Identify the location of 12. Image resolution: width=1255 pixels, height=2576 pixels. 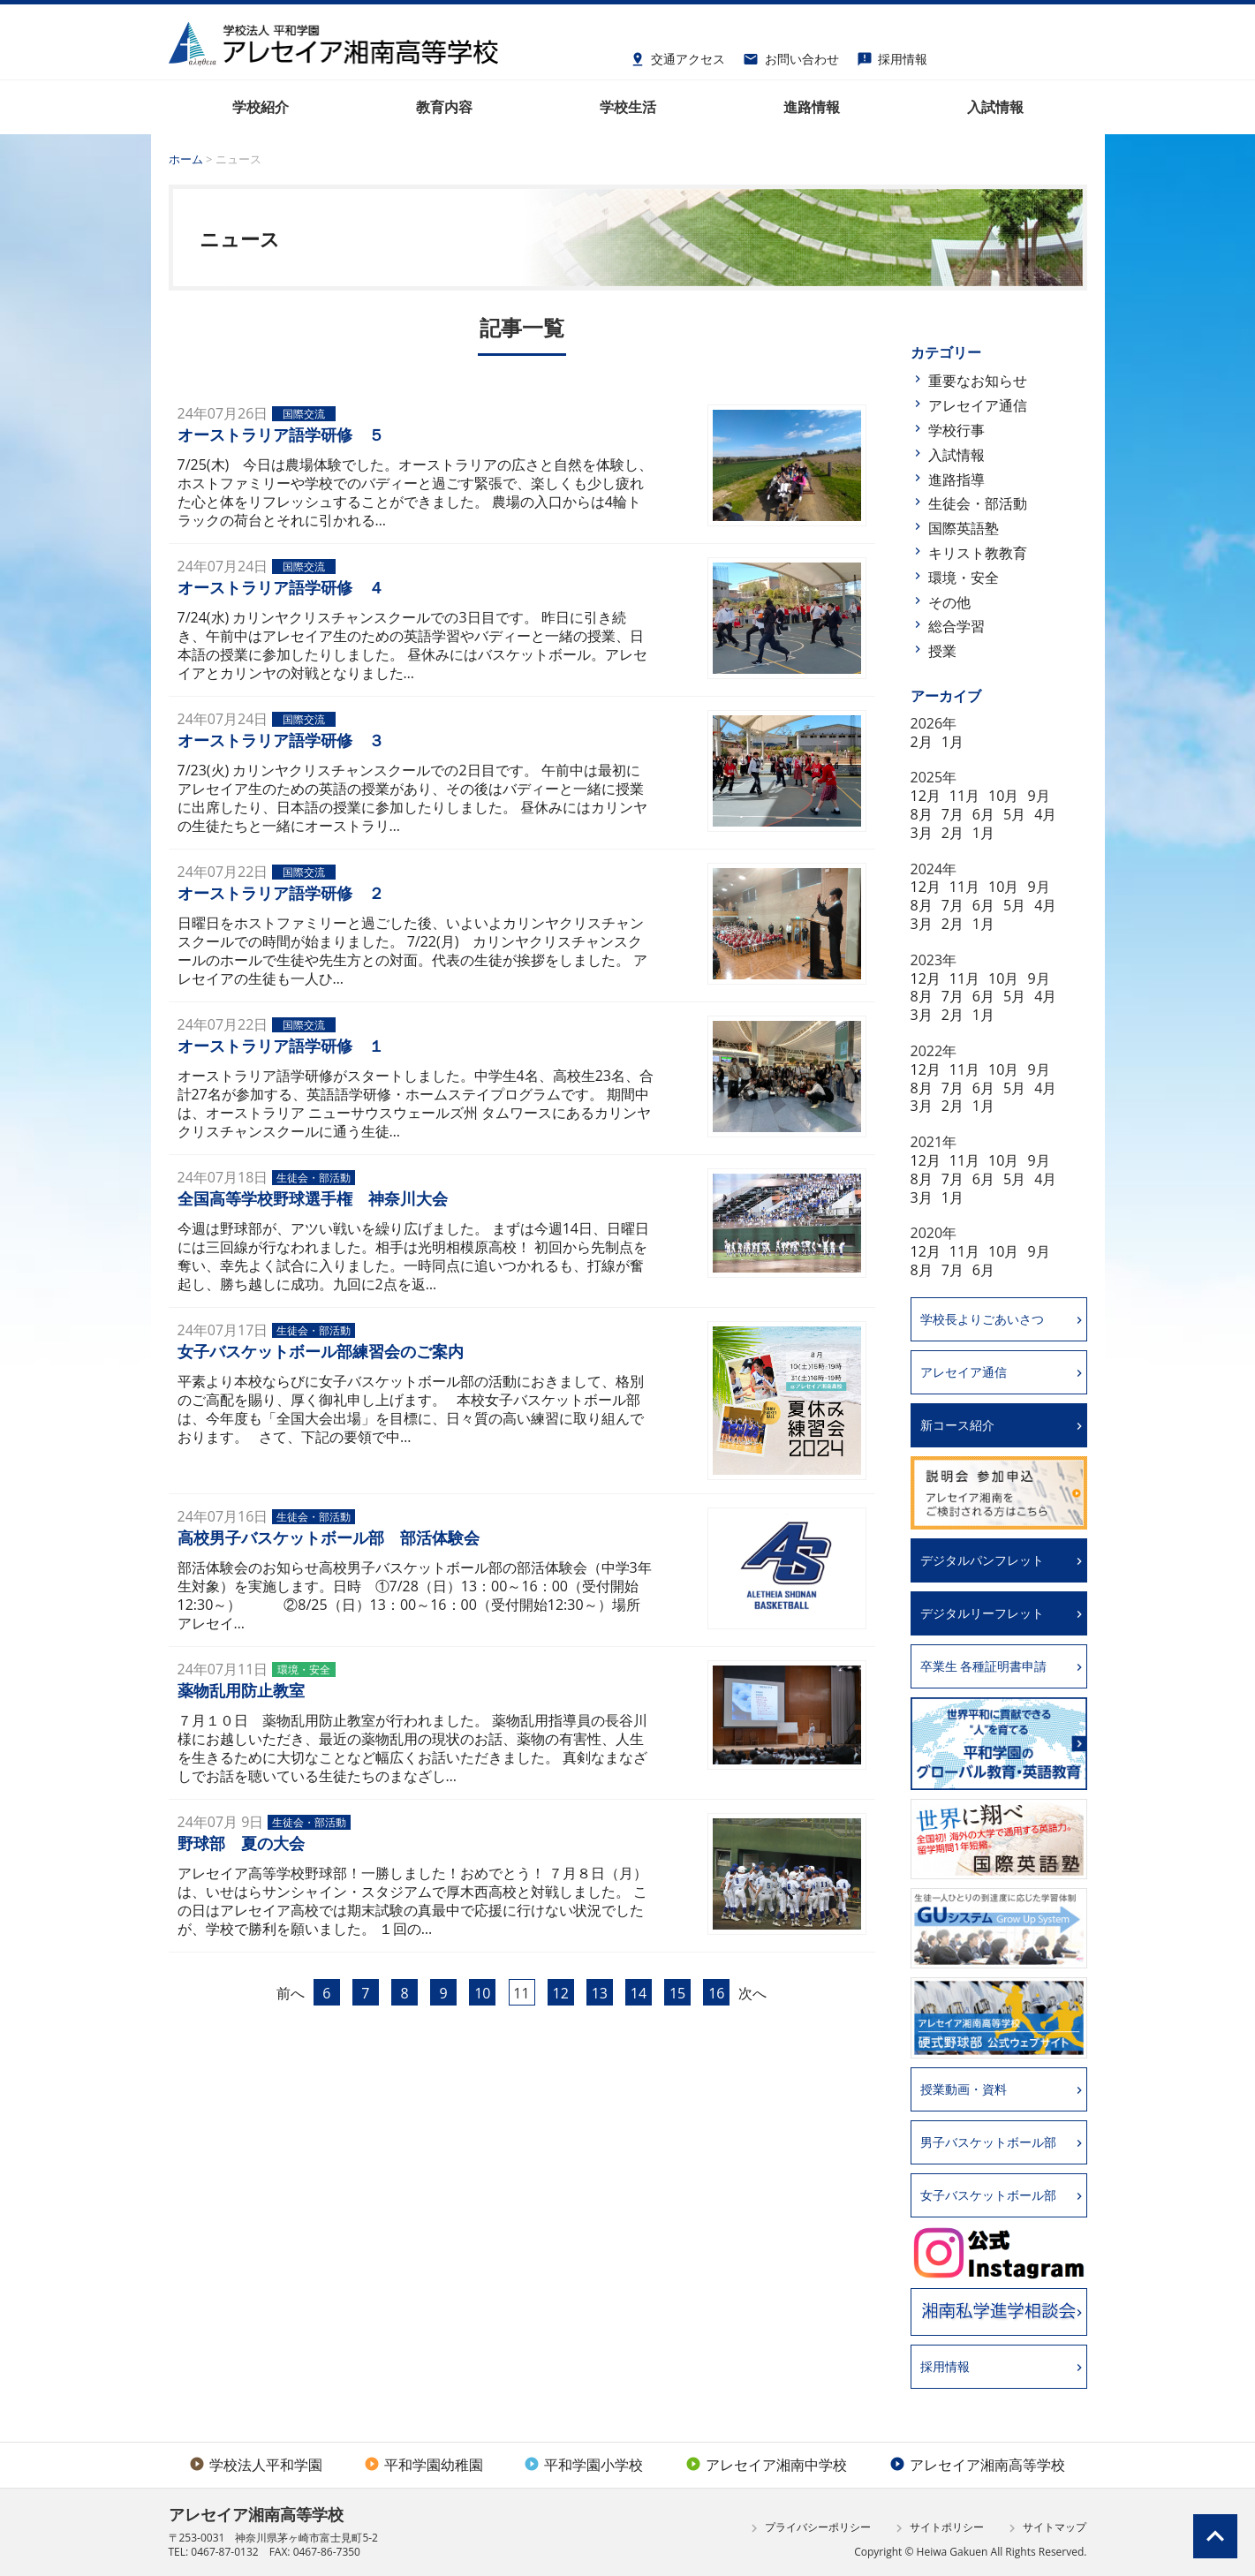
(561, 1993).